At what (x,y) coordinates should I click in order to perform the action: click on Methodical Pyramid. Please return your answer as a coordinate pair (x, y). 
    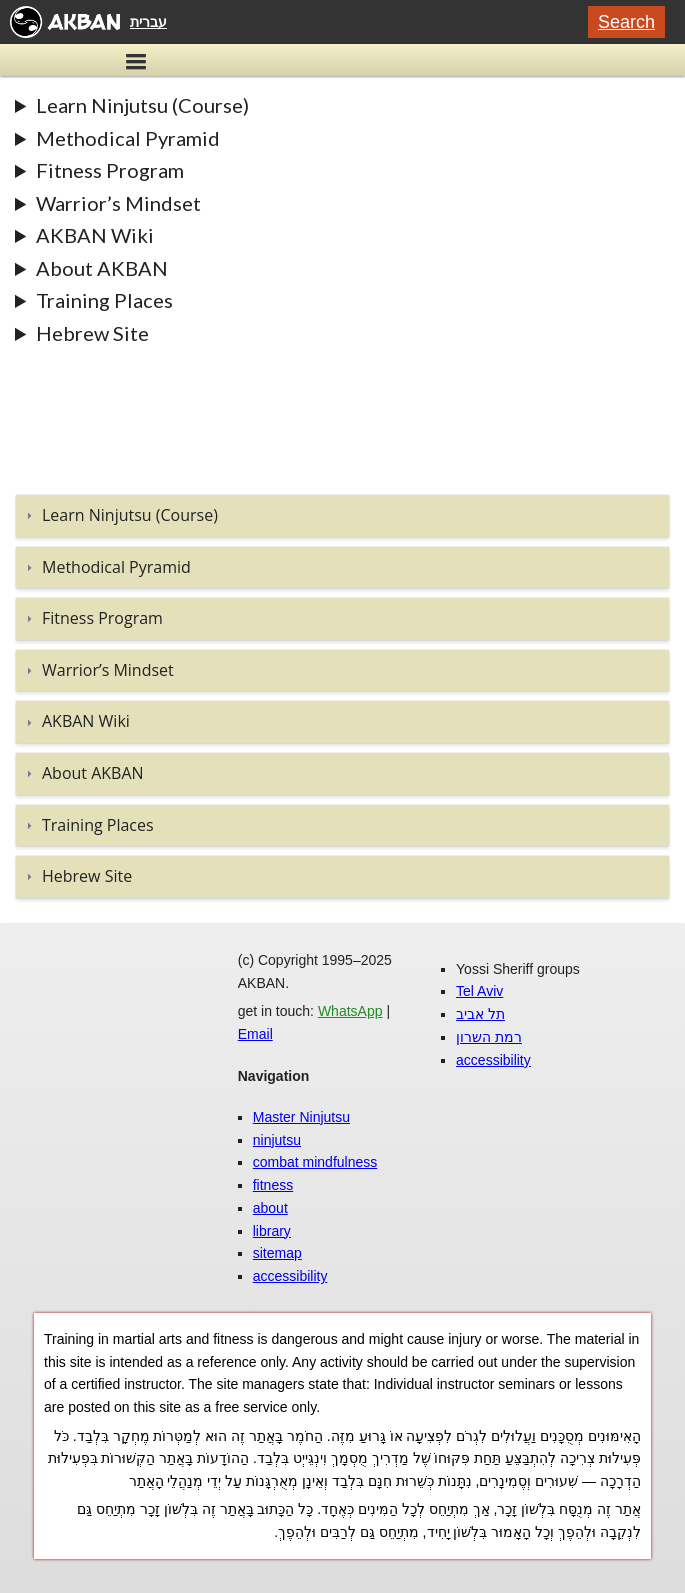
    Looking at the image, I should click on (128, 138).